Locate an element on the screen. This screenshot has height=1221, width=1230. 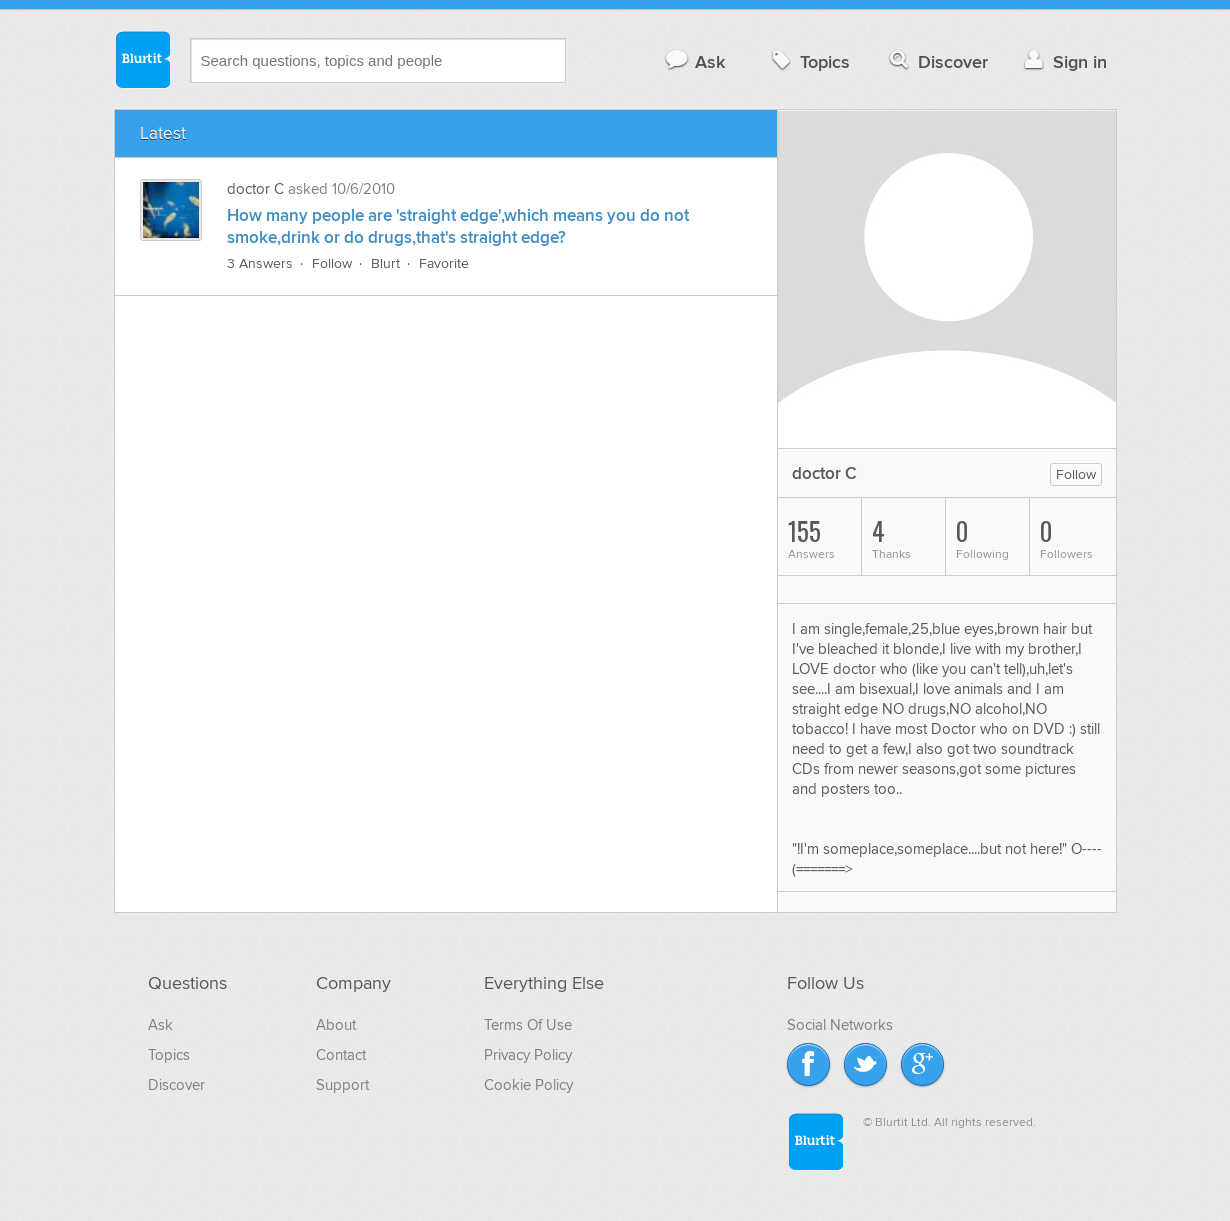
Contact is located at coordinates (341, 1055).